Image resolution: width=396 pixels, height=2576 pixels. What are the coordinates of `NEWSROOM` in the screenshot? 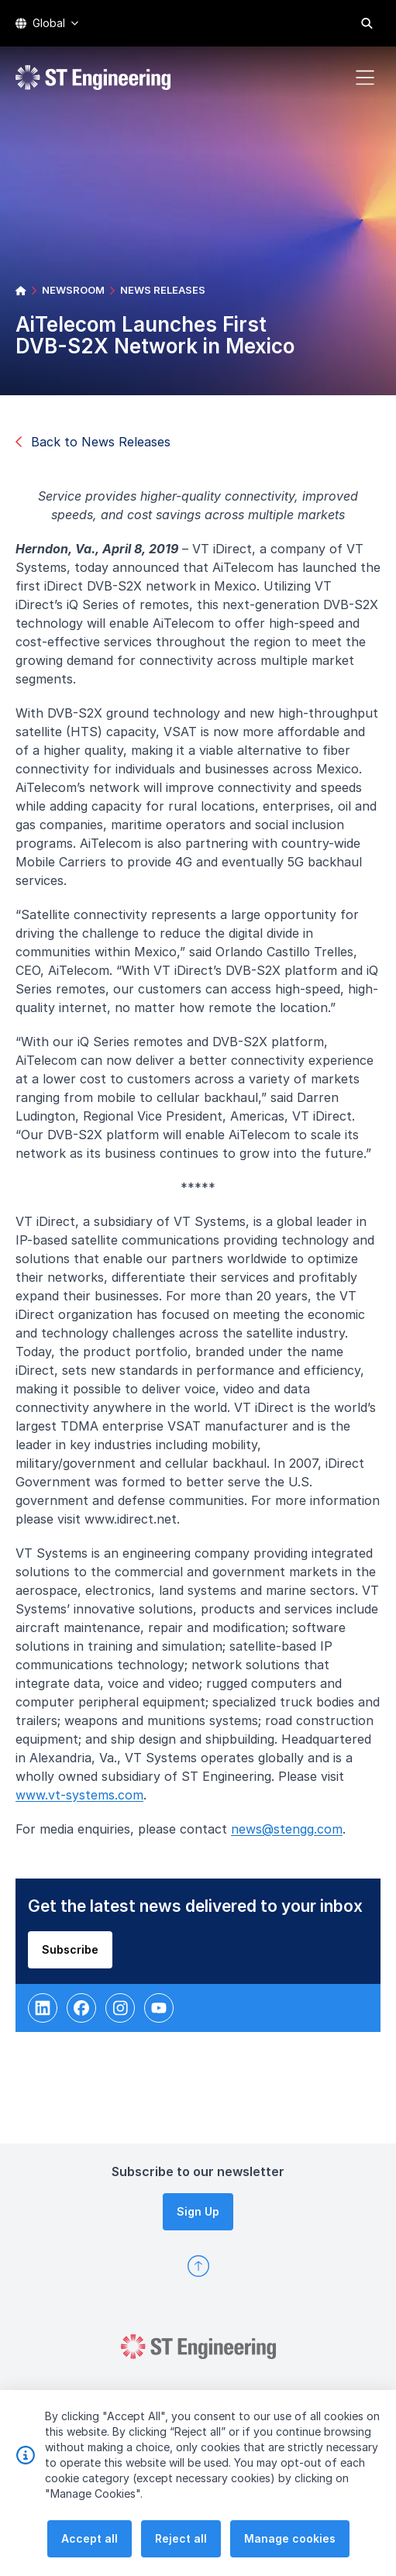 It's located at (73, 290).